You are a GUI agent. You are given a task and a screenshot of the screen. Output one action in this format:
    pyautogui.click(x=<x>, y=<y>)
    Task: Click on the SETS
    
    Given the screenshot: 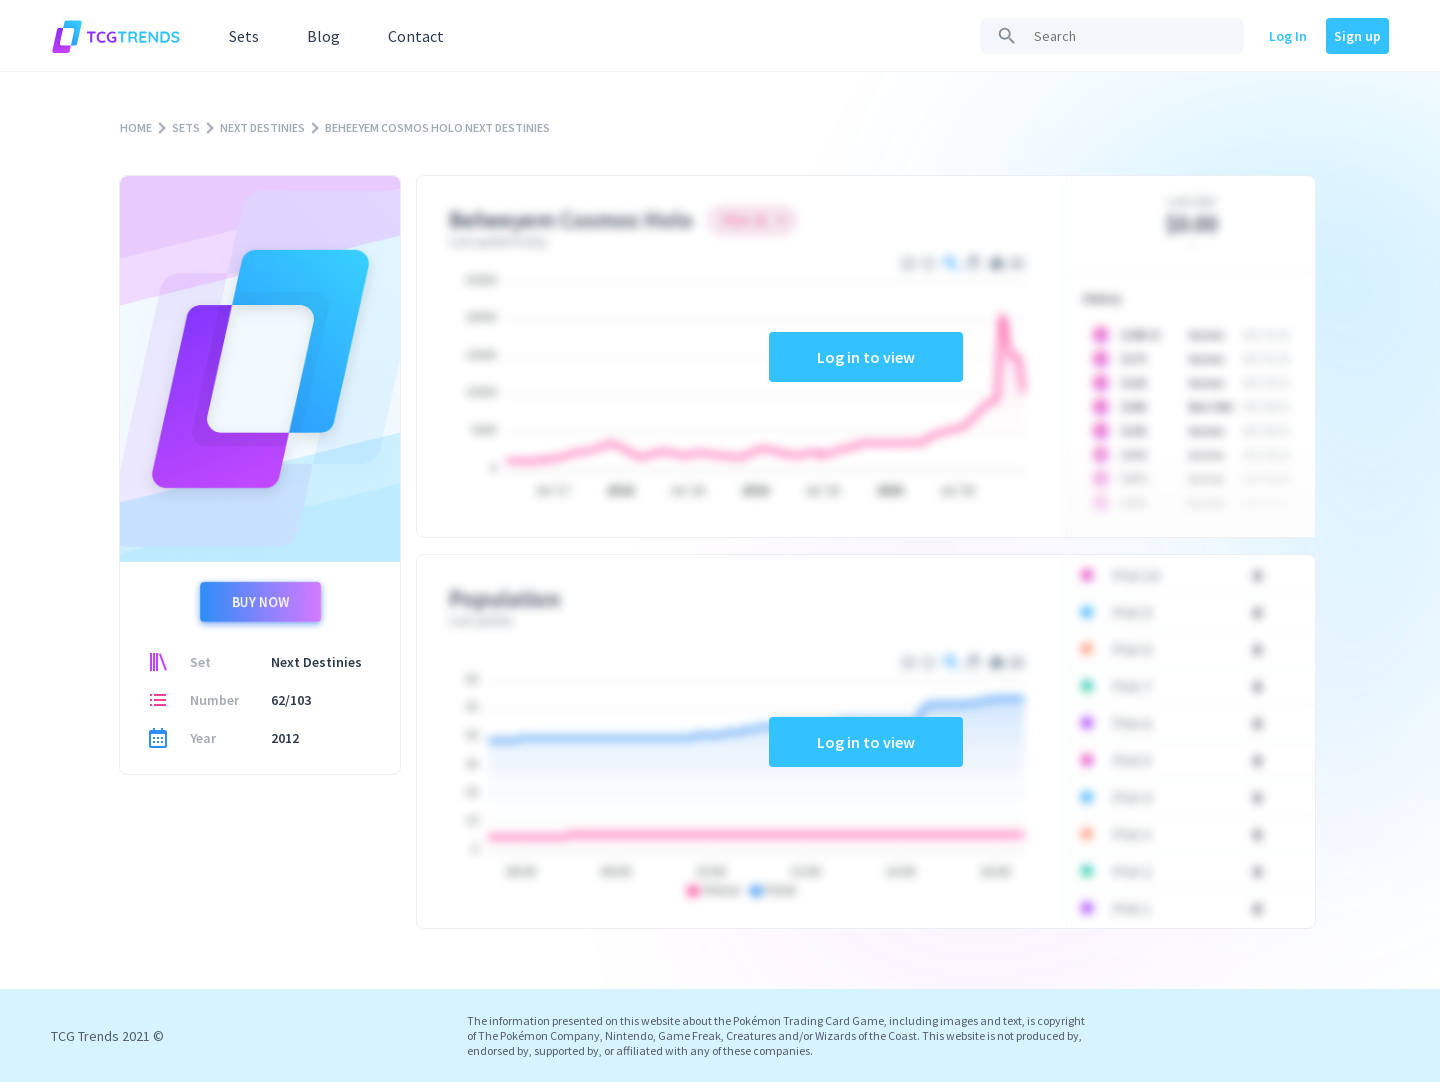 What is the action you would take?
    pyautogui.click(x=186, y=127)
    